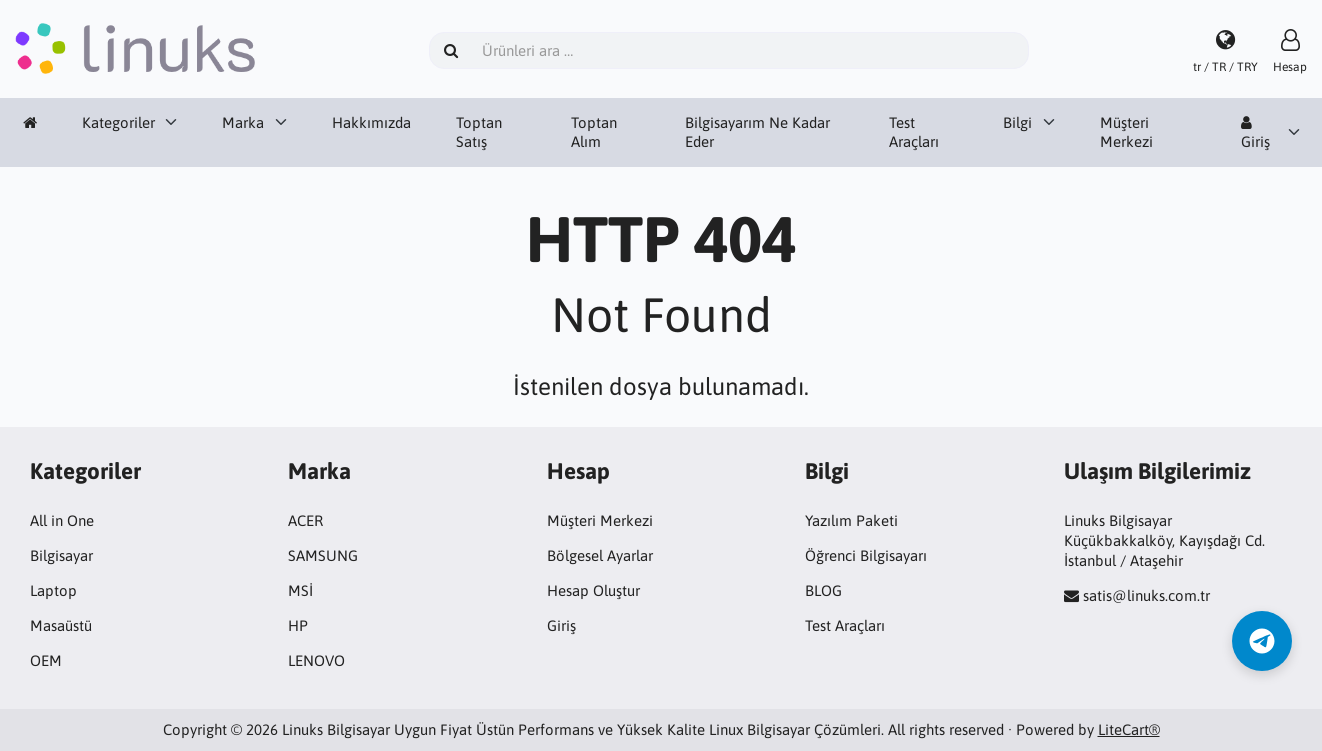 Image resolution: width=1322 pixels, height=751 pixels. Describe the element at coordinates (62, 520) in the screenshot. I see `All in One` at that location.